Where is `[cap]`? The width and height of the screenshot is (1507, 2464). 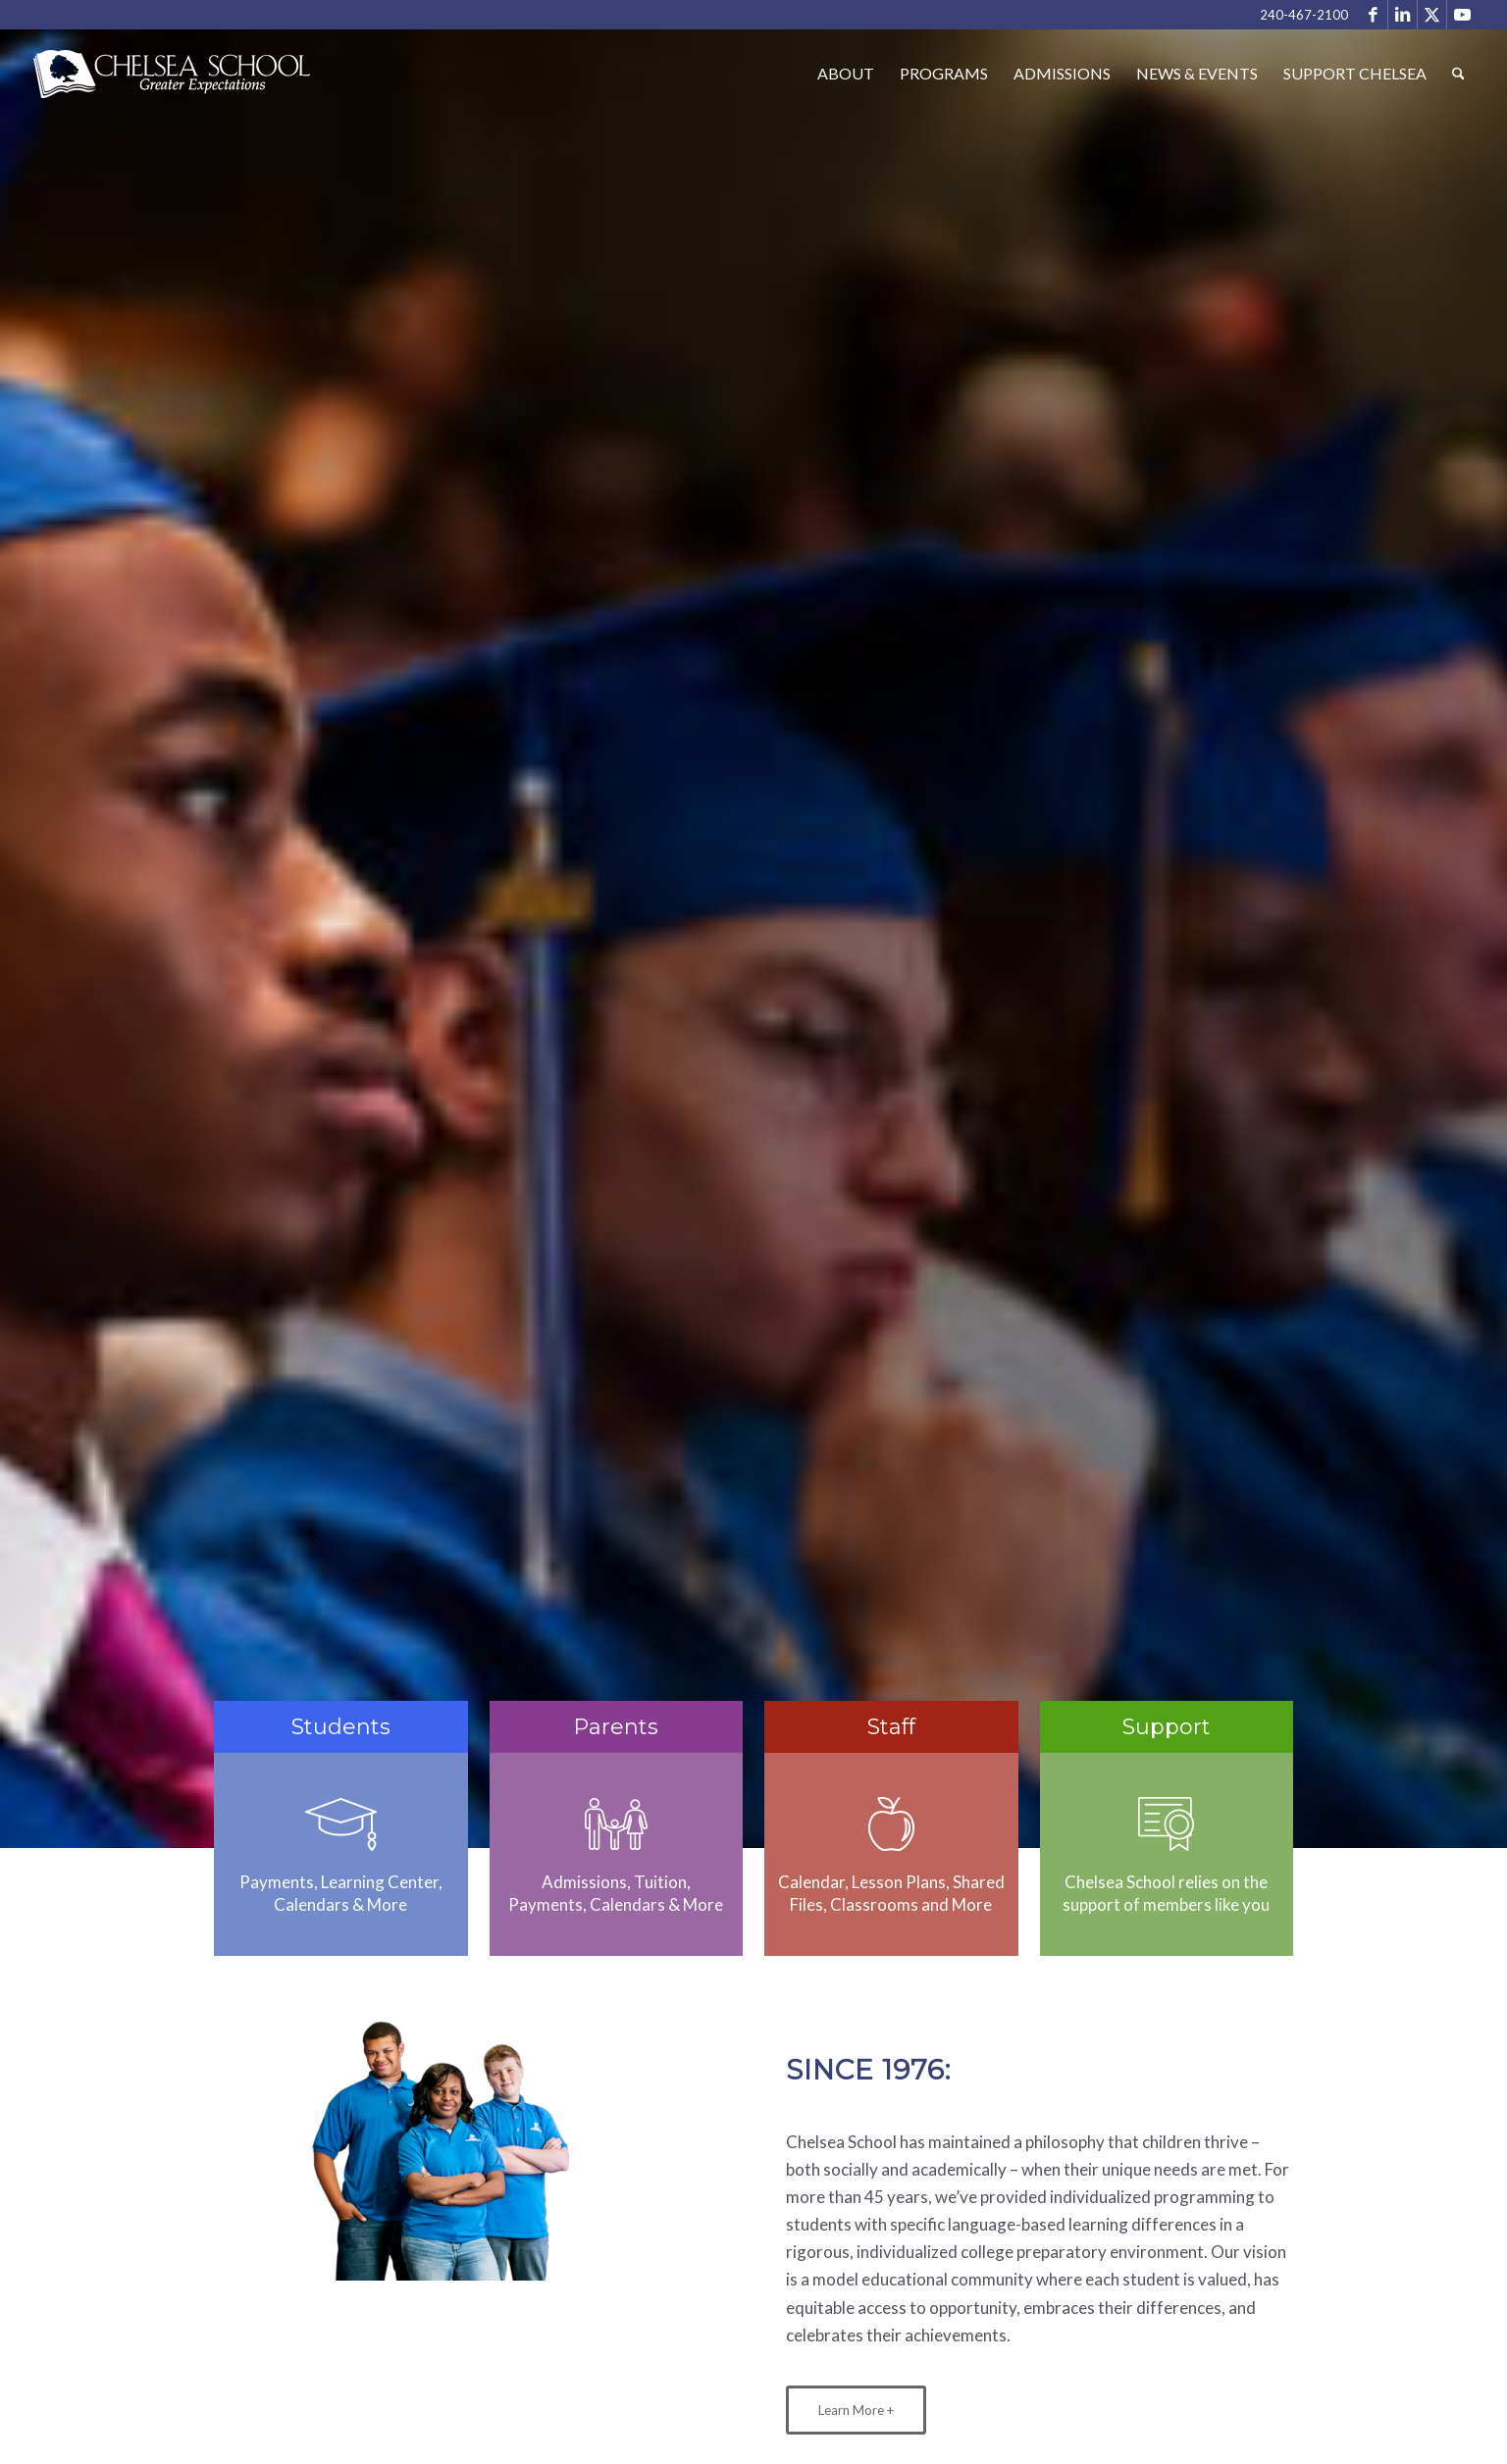 [cap] is located at coordinates (341, 1824).